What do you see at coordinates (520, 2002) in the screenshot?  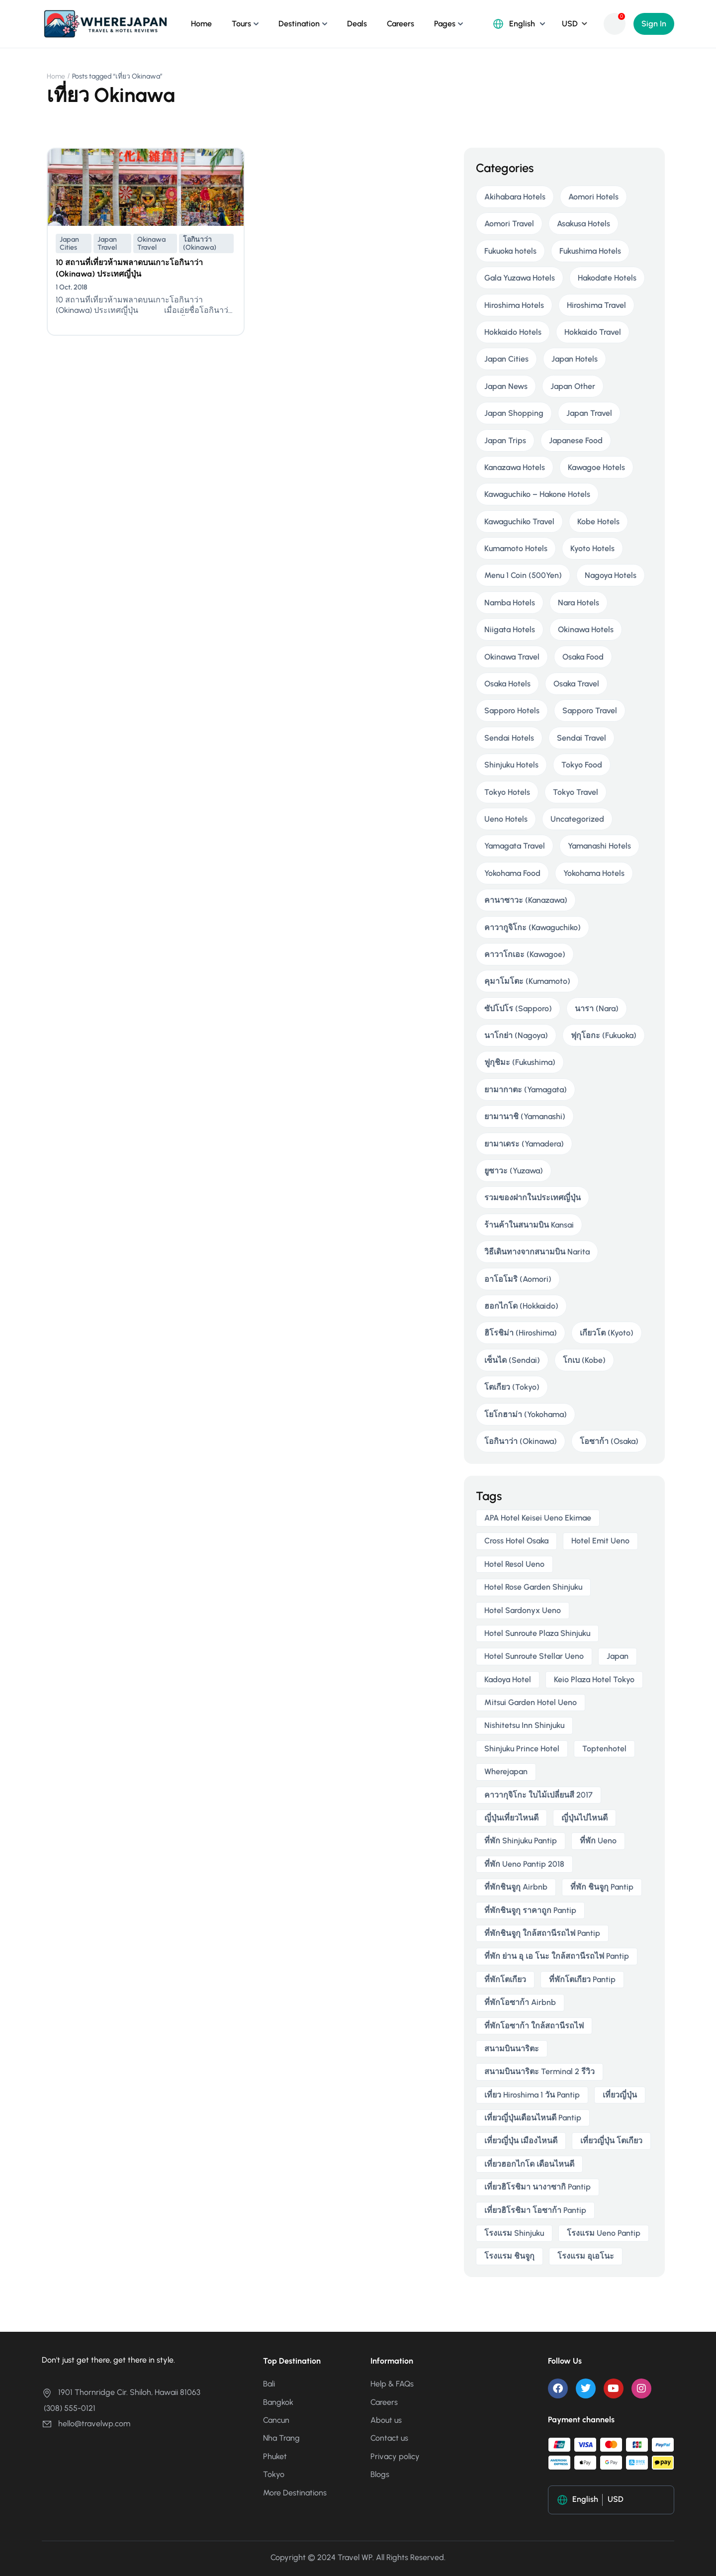 I see `ที่พักโอซาก้า airbnb [ที่พักโอซาก้า airbnb (3 items)]` at bounding box center [520, 2002].